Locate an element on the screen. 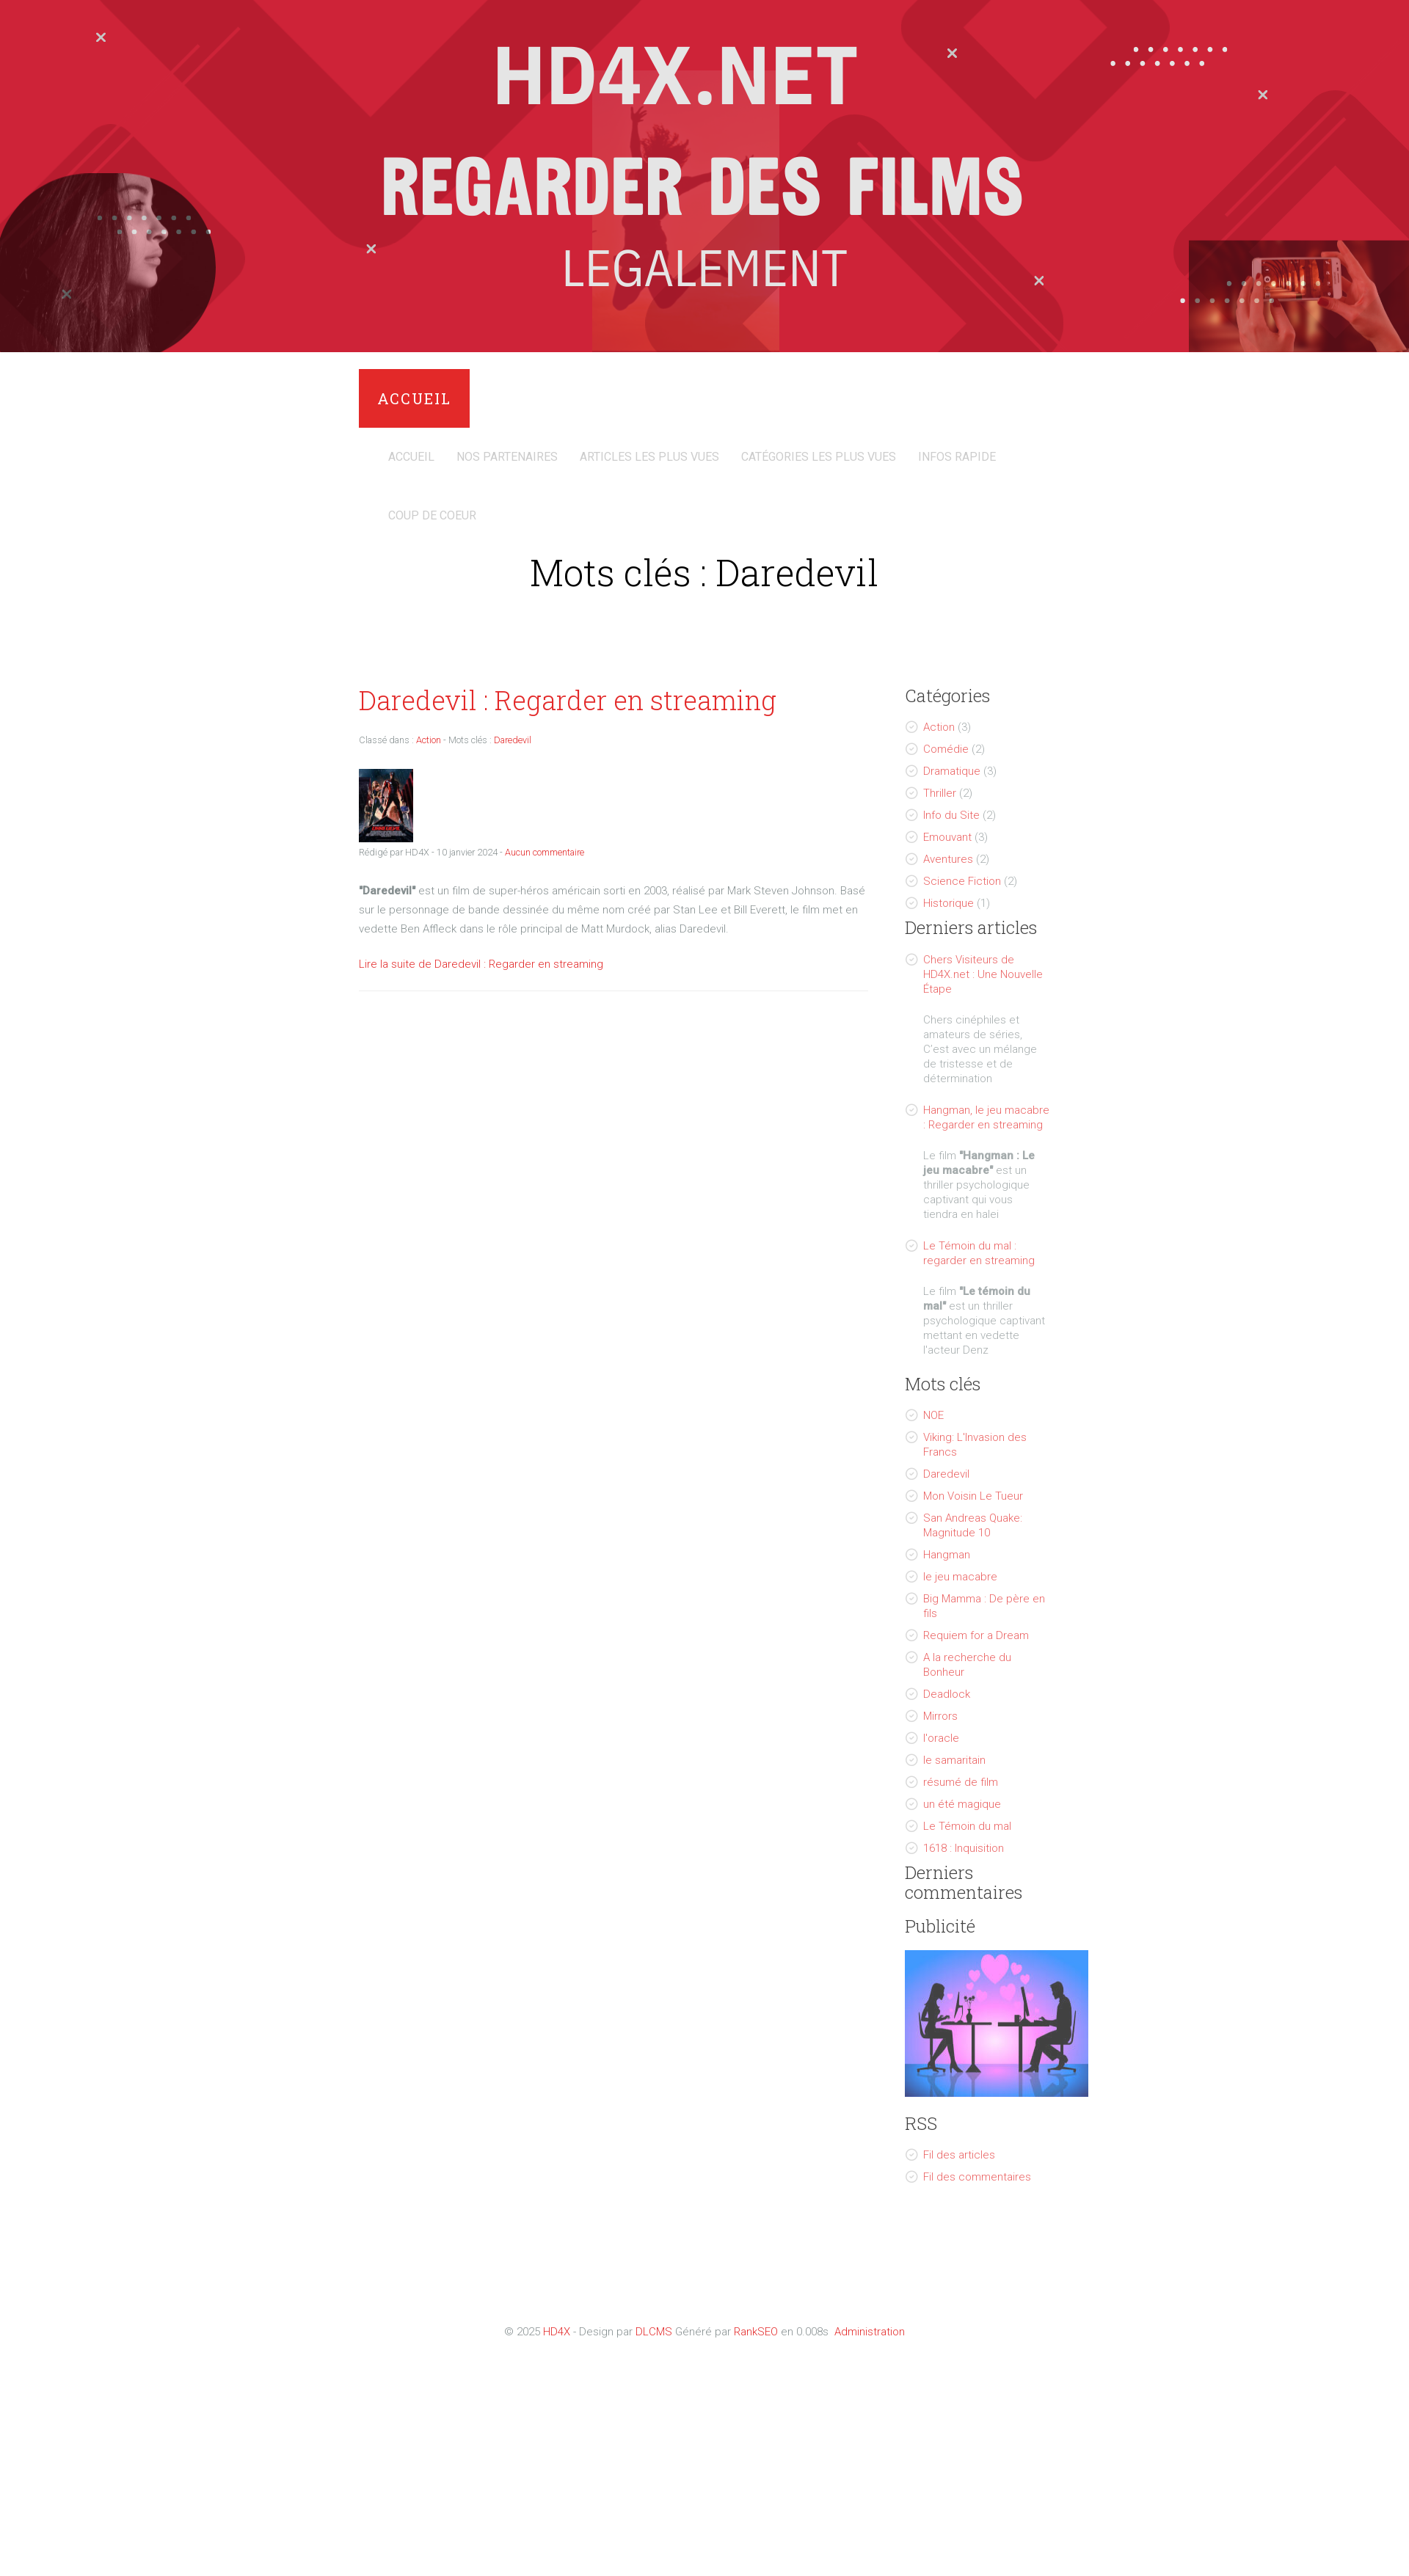  le samaritain is located at coordinates (954, 1760).